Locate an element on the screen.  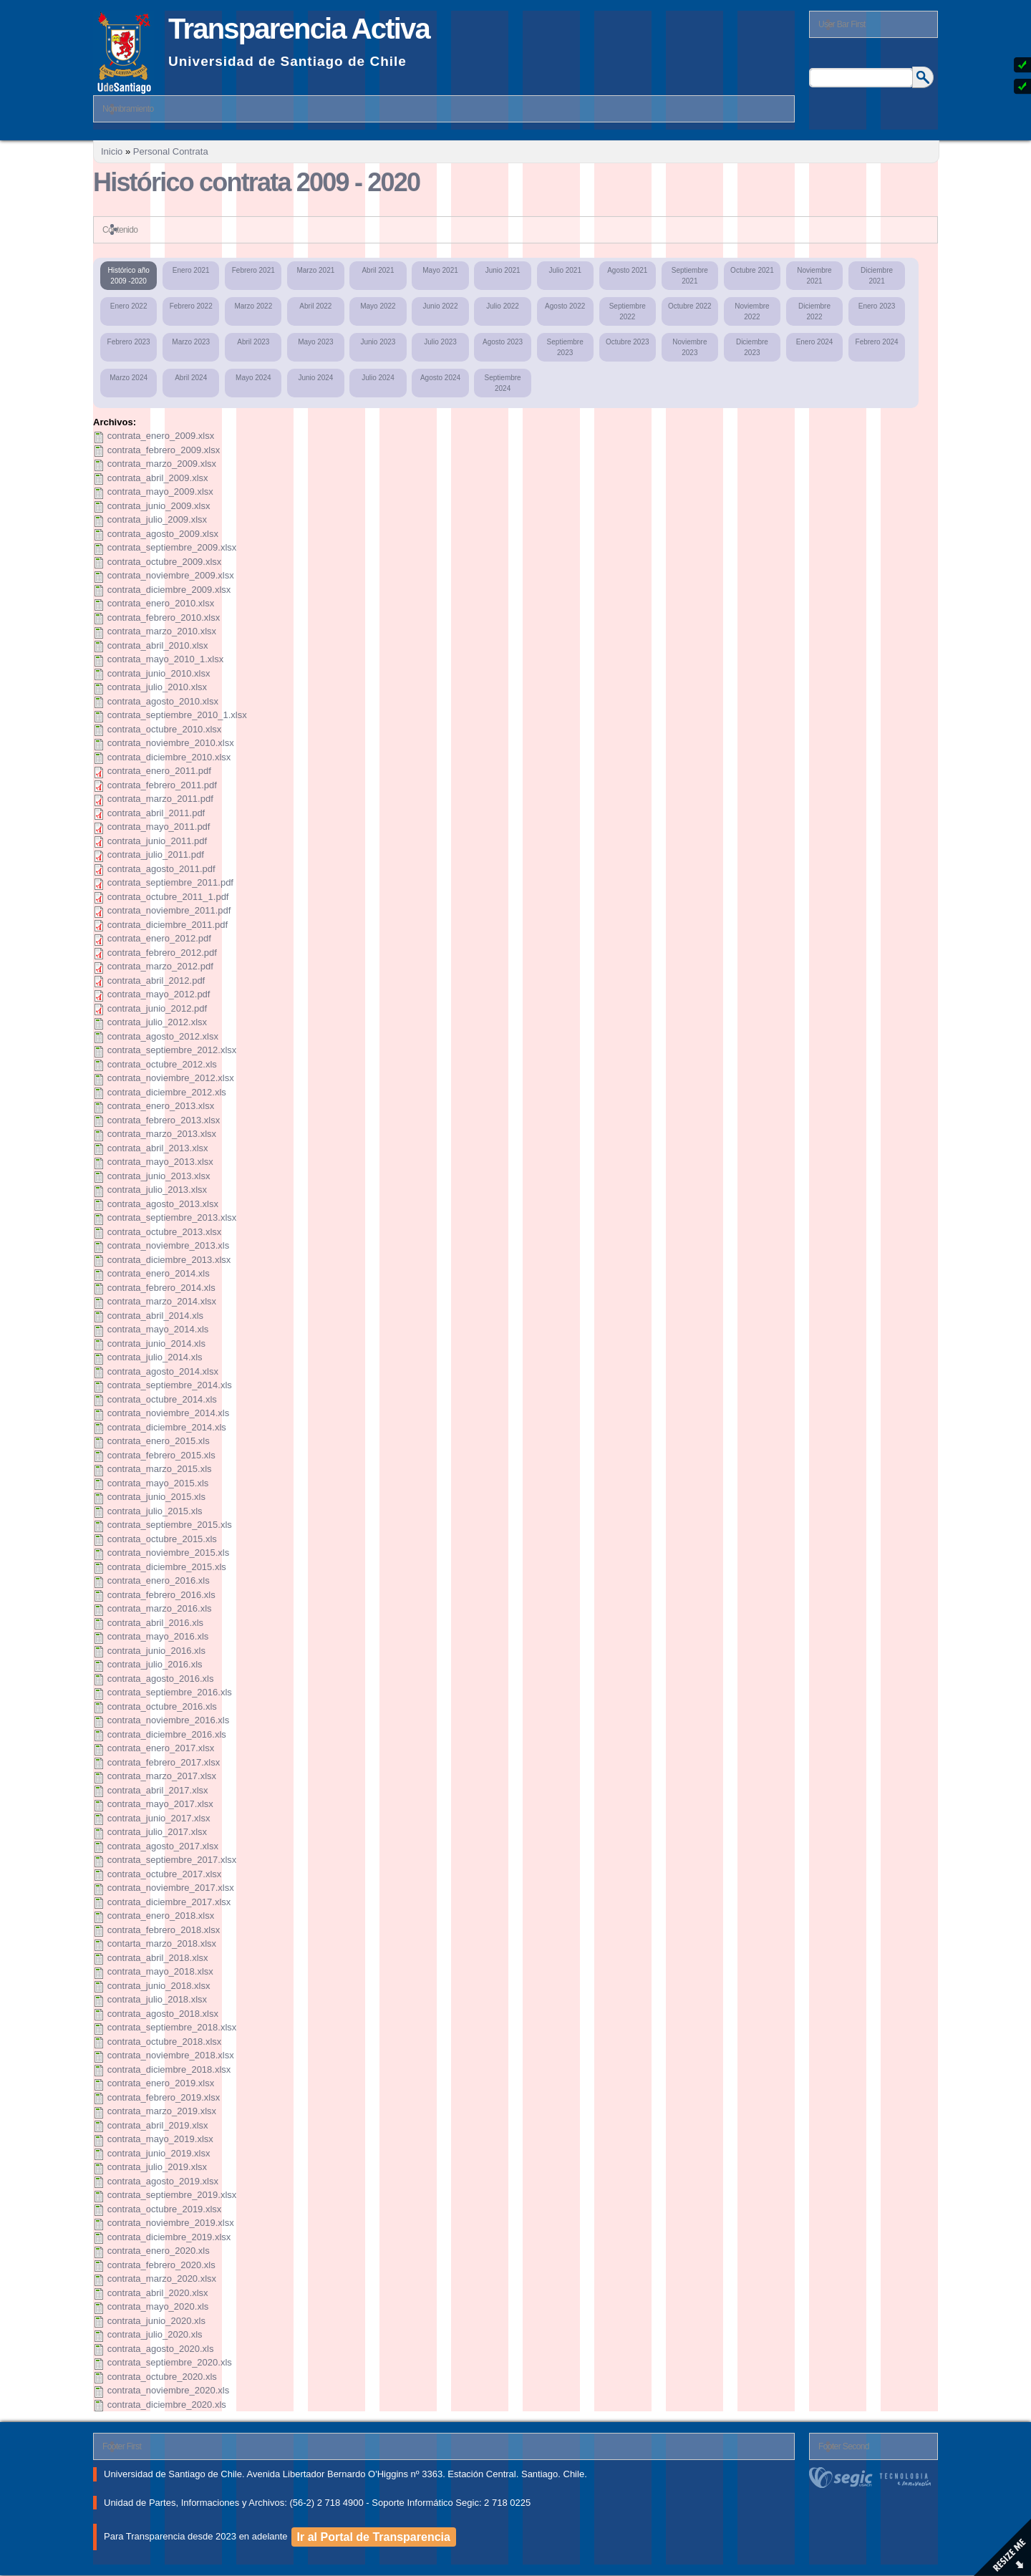
contrata_abril_2016.xls is located at coordinates (155, 1622).